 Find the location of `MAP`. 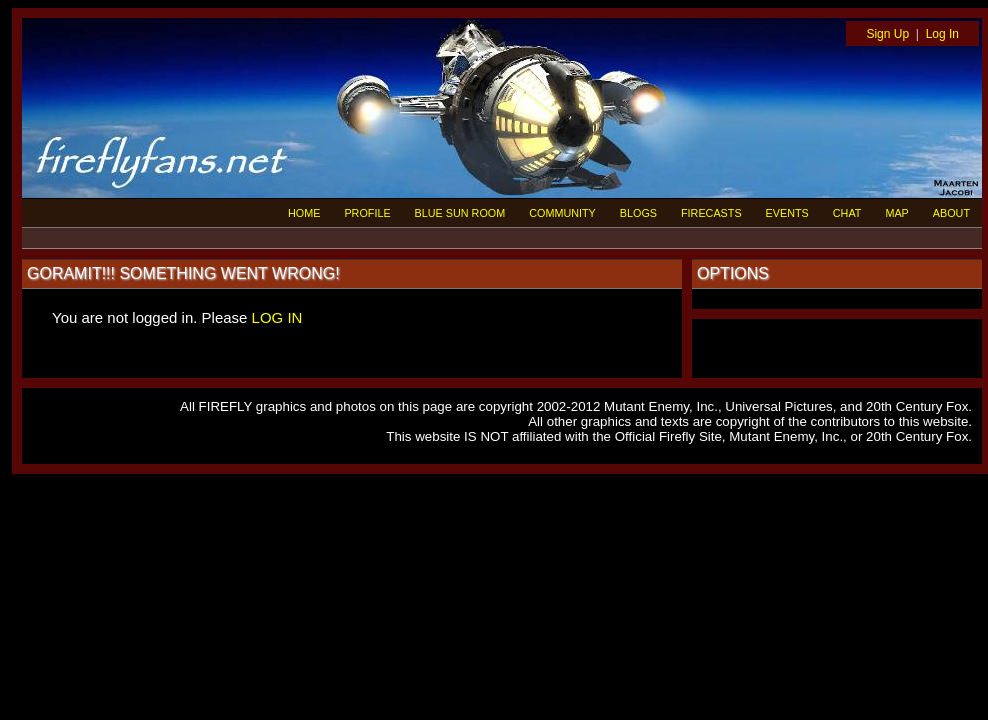

MAP is located at coordinates (896, 213).